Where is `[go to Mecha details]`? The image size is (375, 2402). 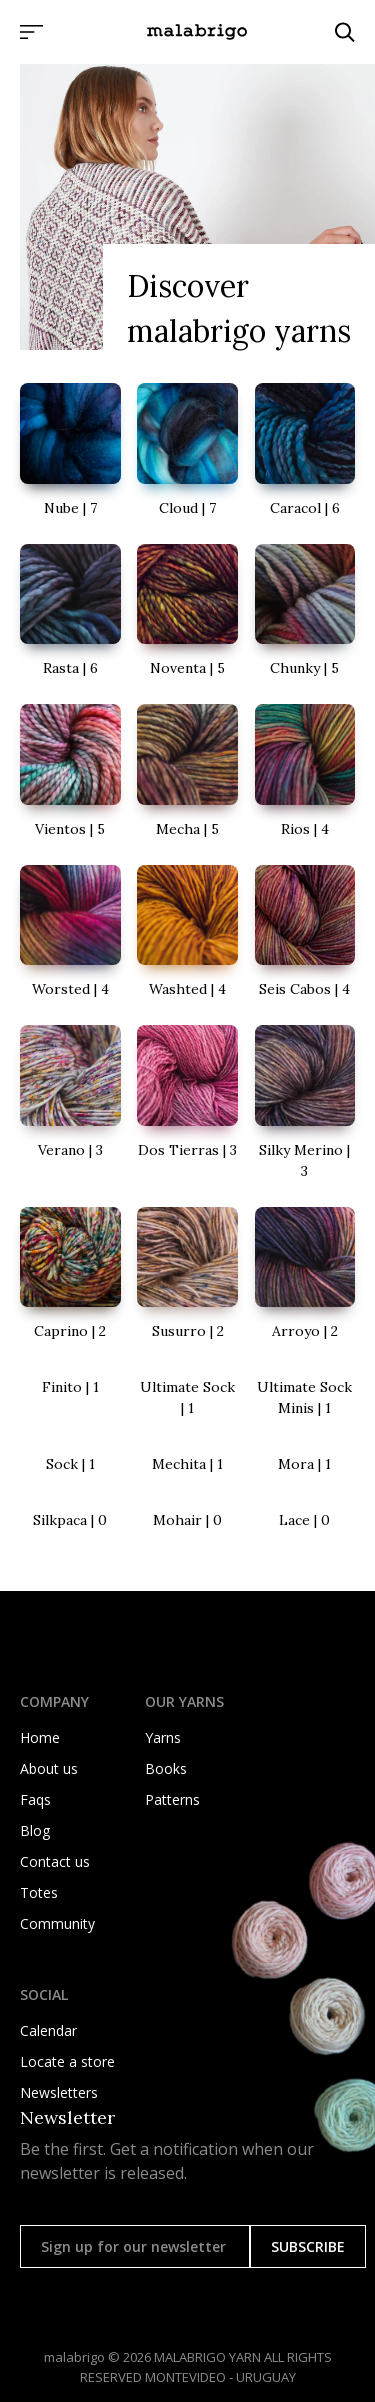 [go to Mecha details] is located at coordinates (187, 772).